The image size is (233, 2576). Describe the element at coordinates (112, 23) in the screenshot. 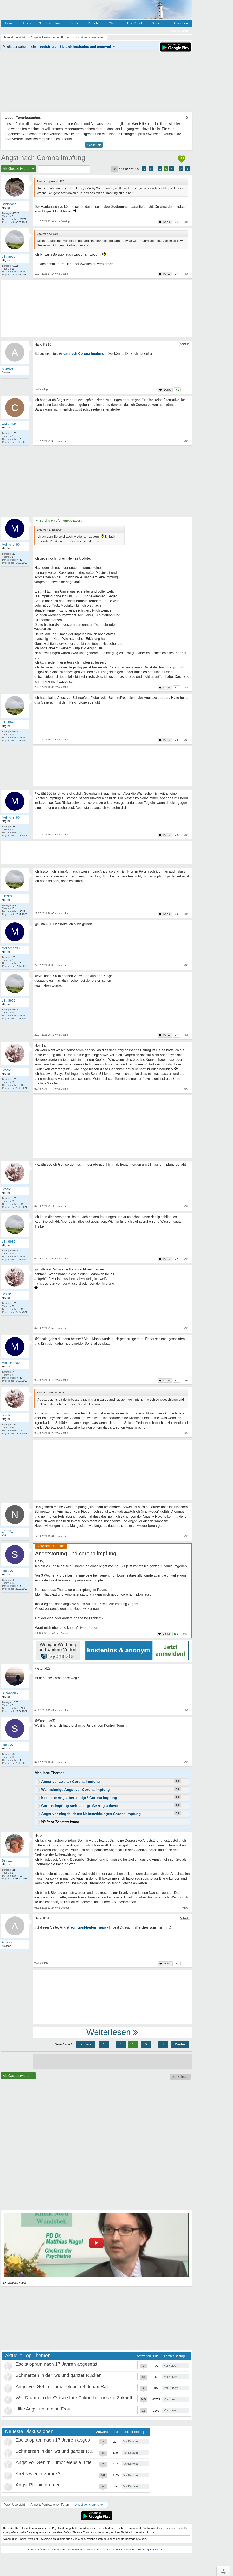

I see `Chat` at that location.